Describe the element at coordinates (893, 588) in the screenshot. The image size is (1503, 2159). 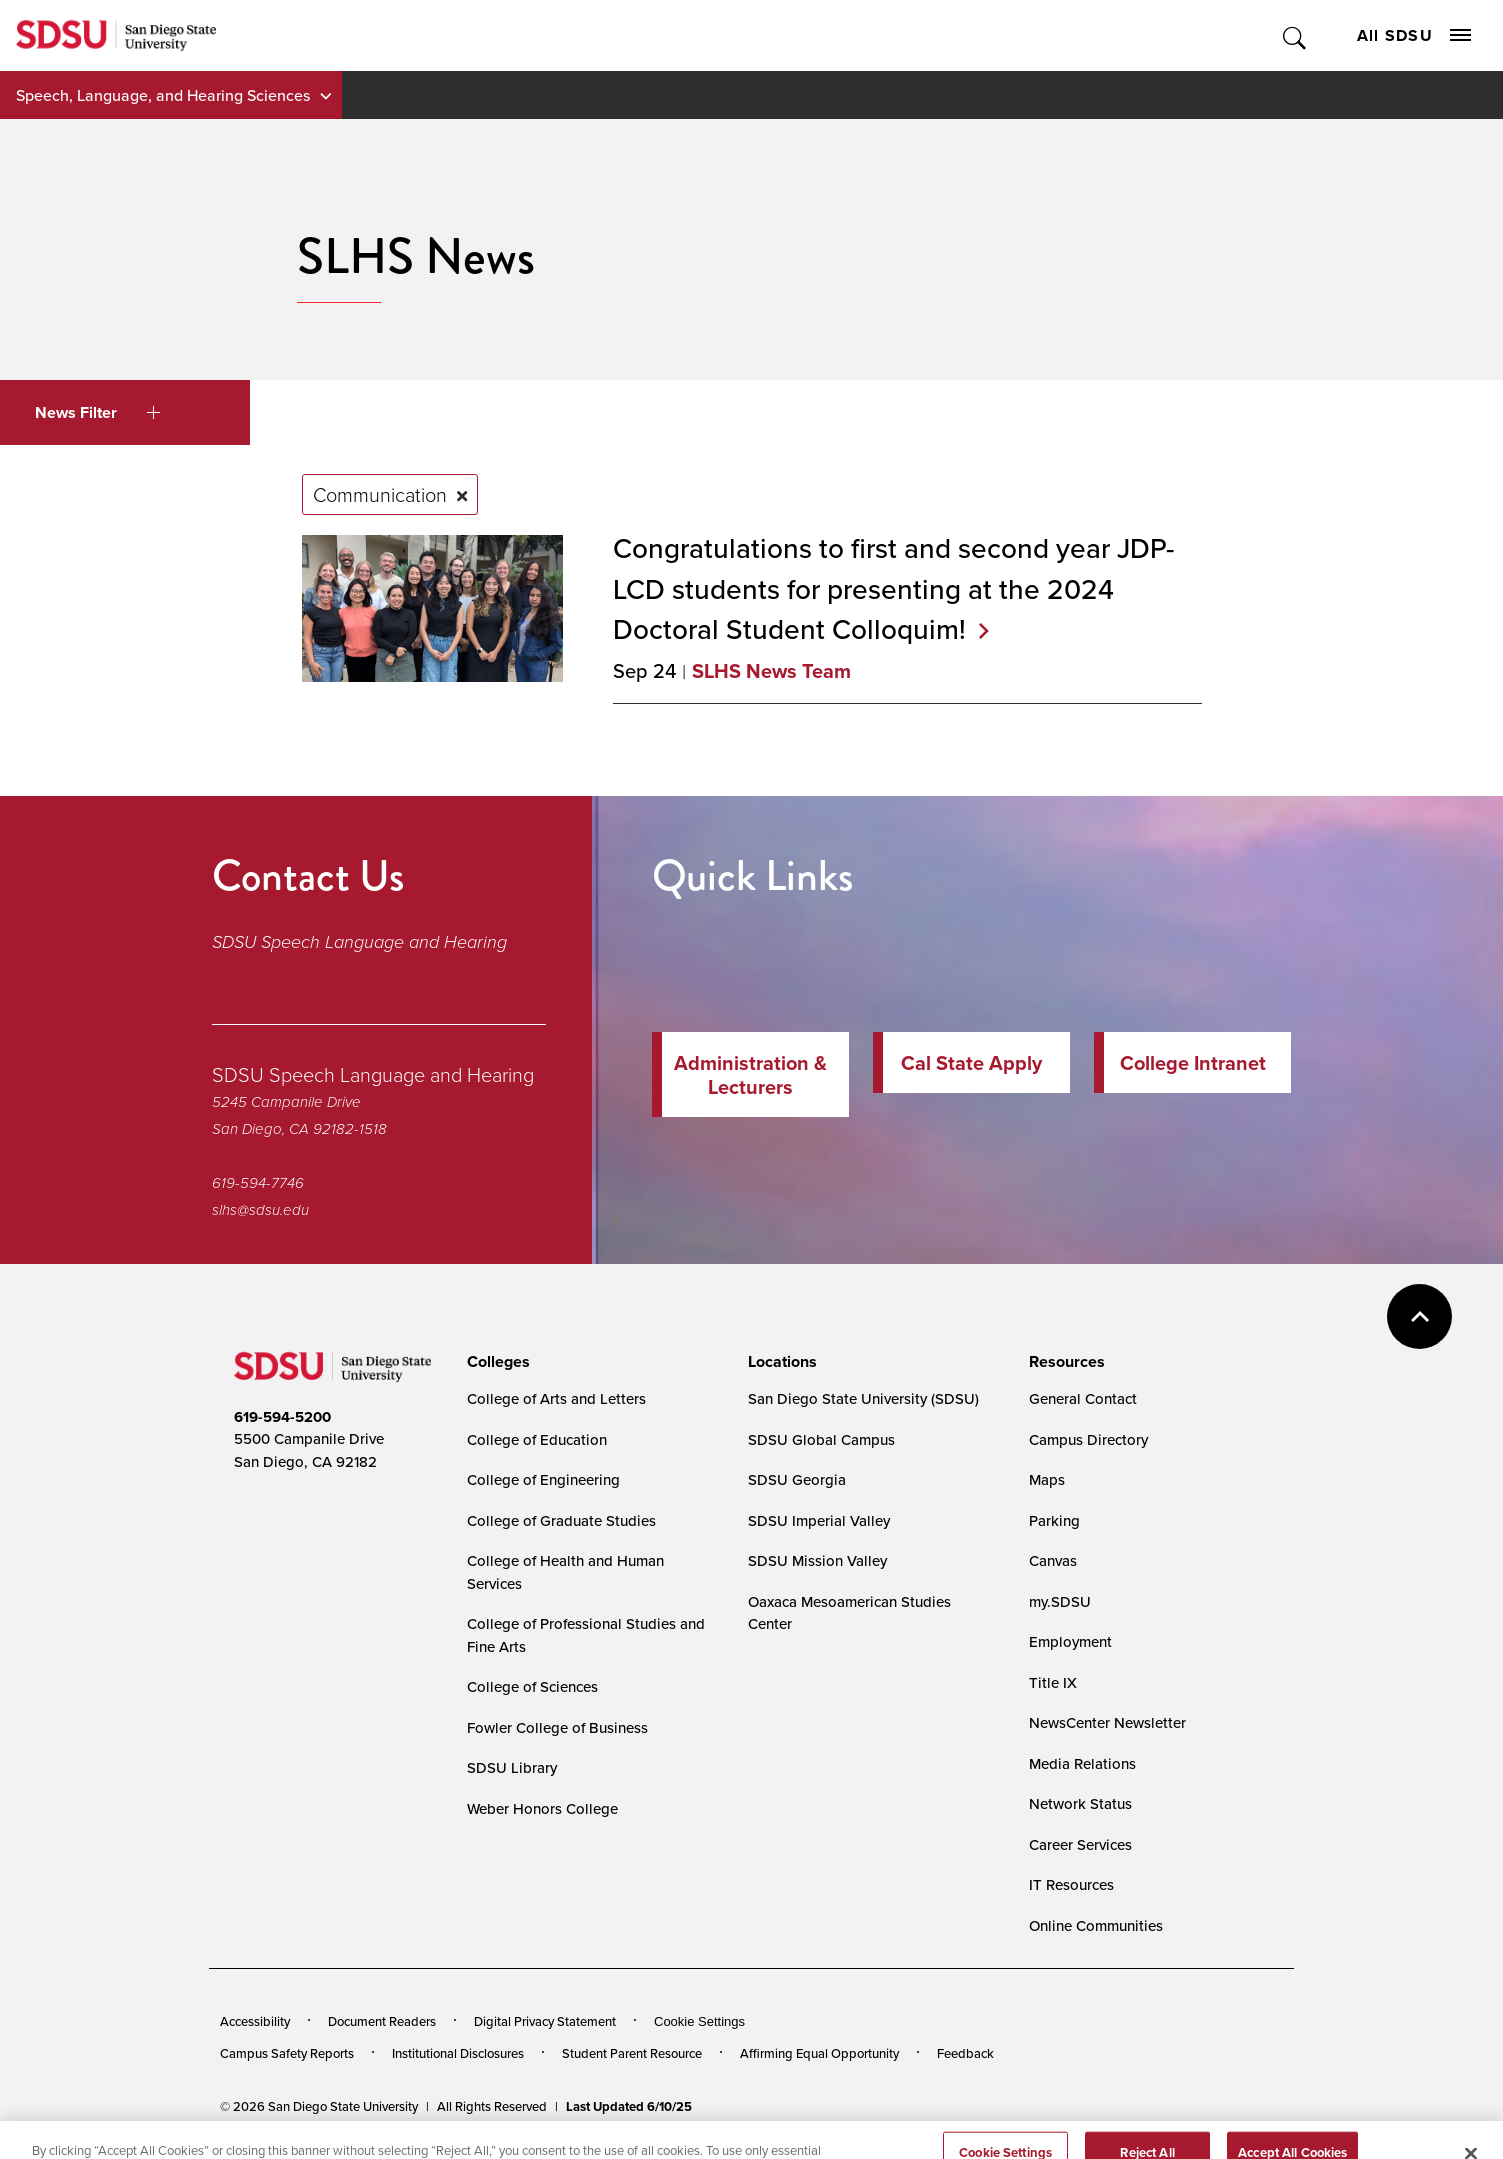
I see `Congratulations to first and second year JDP-LCD students for presenting at the 2024 Doctoral Student` at that location.